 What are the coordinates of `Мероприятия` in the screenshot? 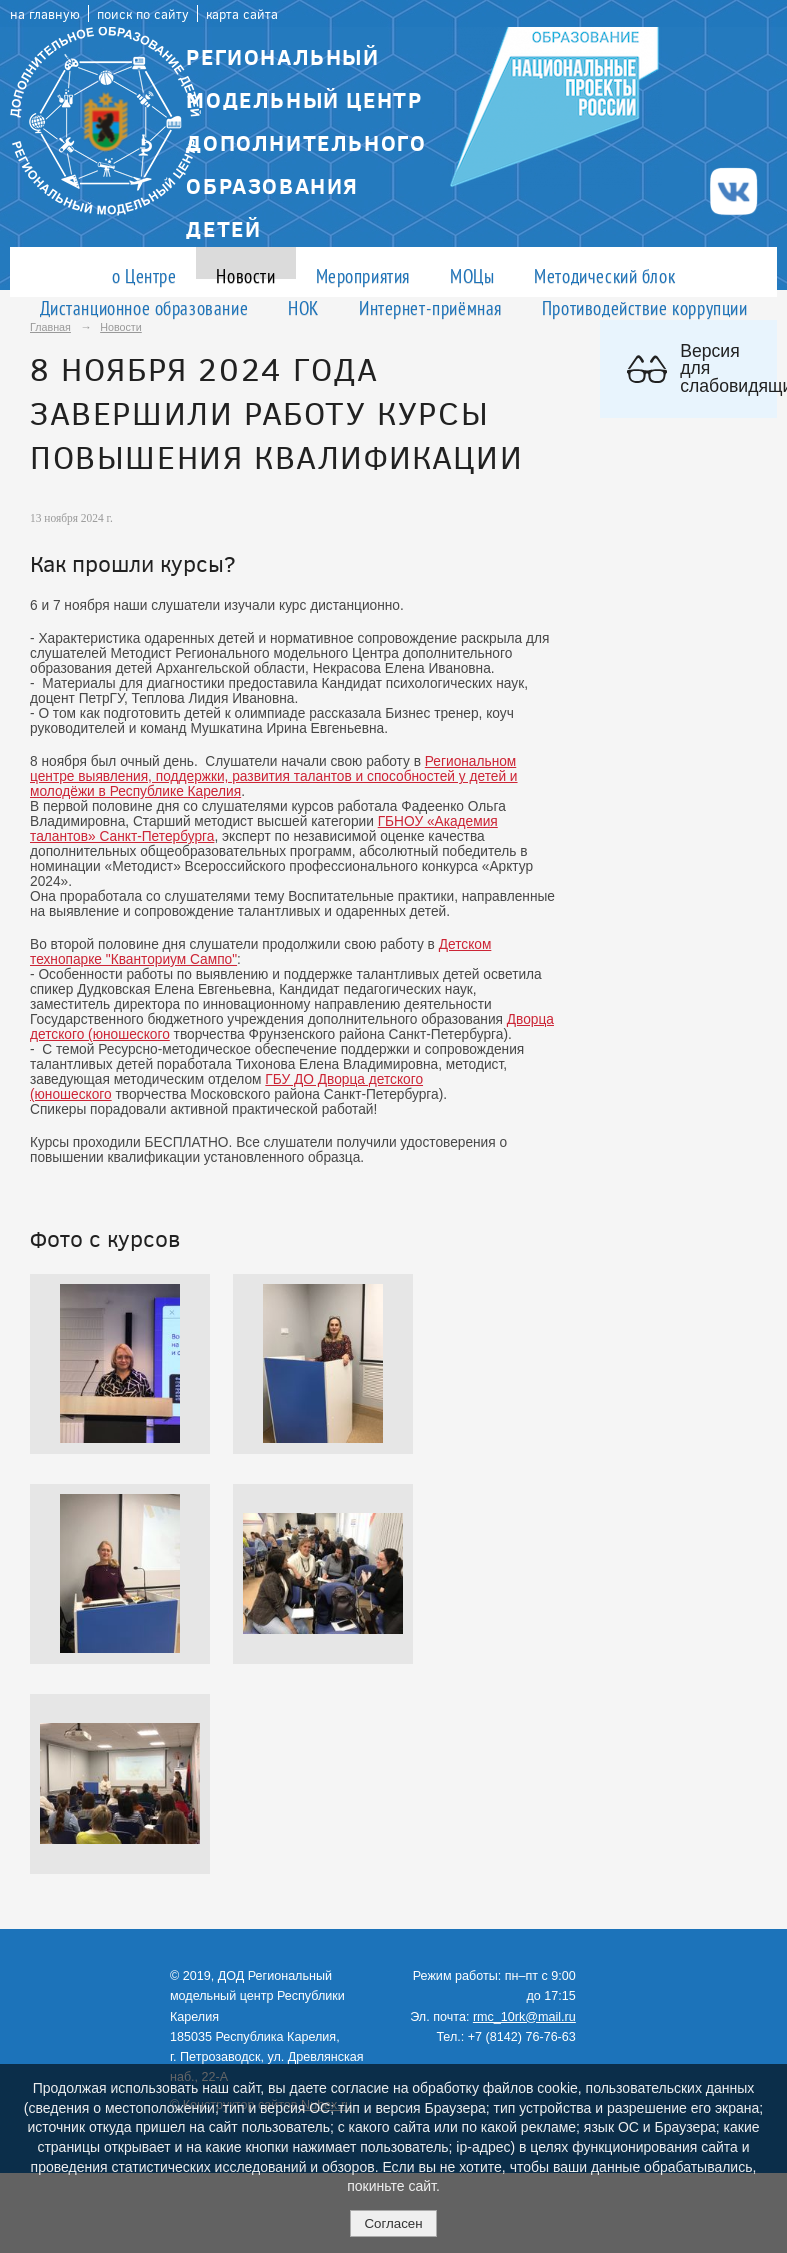 It's located at (363, 275).